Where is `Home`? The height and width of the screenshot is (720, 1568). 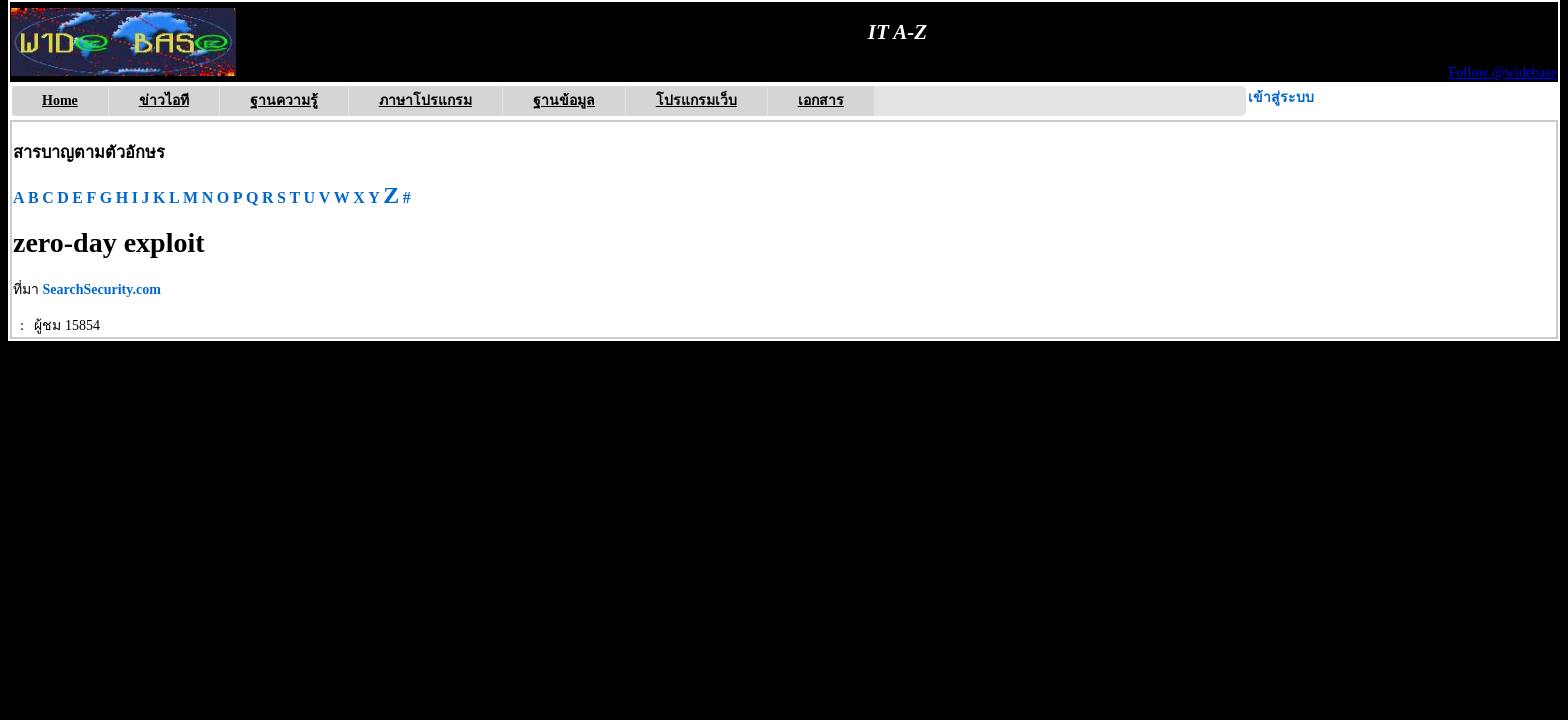
Home is located at coordinates (60, 100).